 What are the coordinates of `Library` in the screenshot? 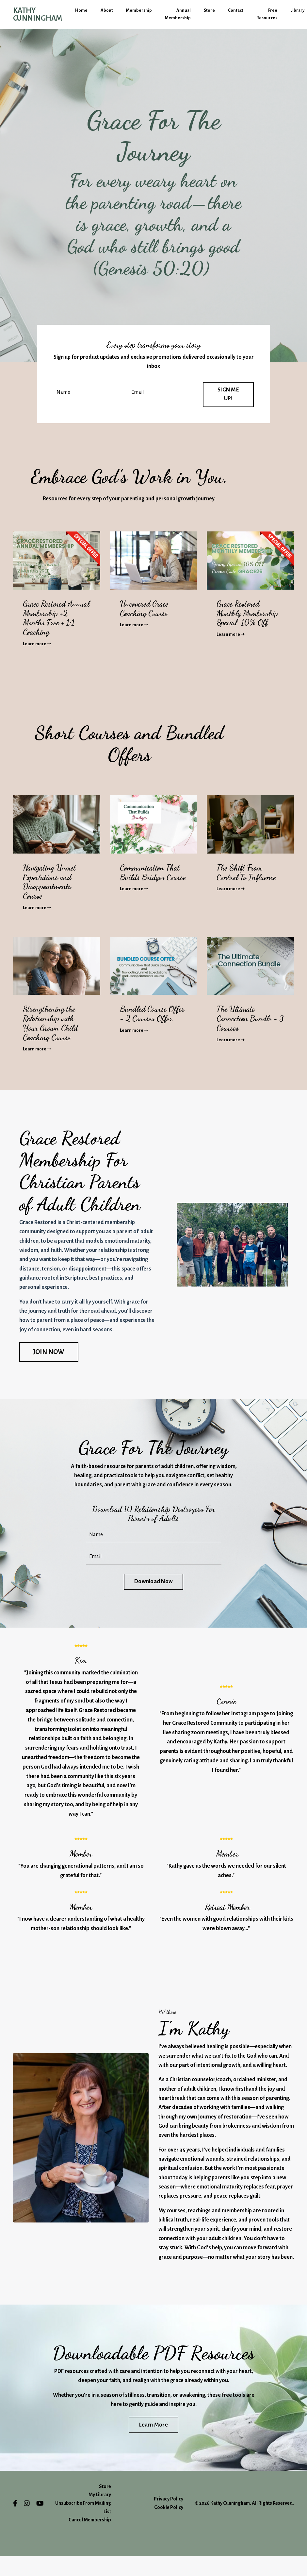 It's located at (297, 11).